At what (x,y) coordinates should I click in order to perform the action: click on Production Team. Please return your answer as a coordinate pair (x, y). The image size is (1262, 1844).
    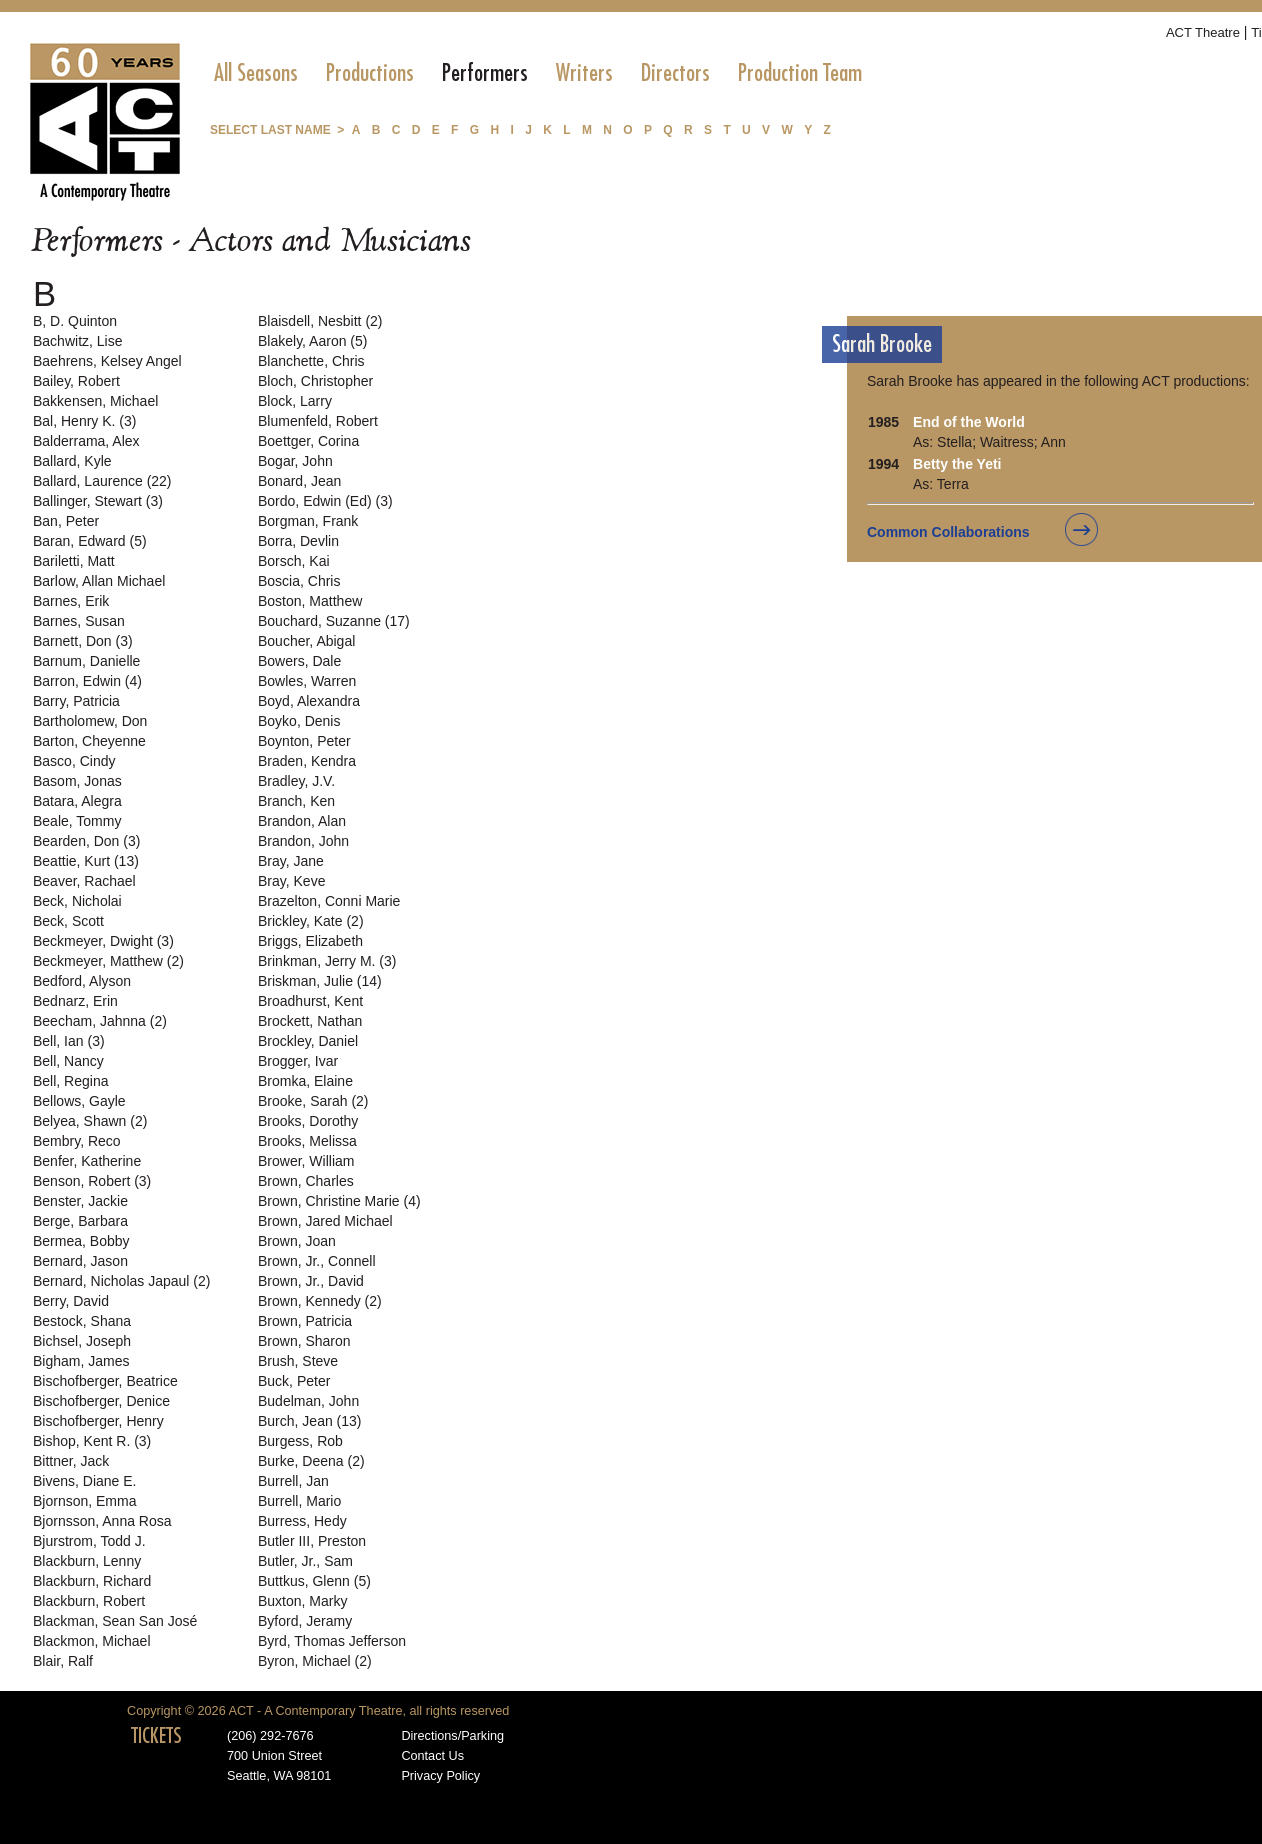
    Looking at the image, I should click on (800, 73).